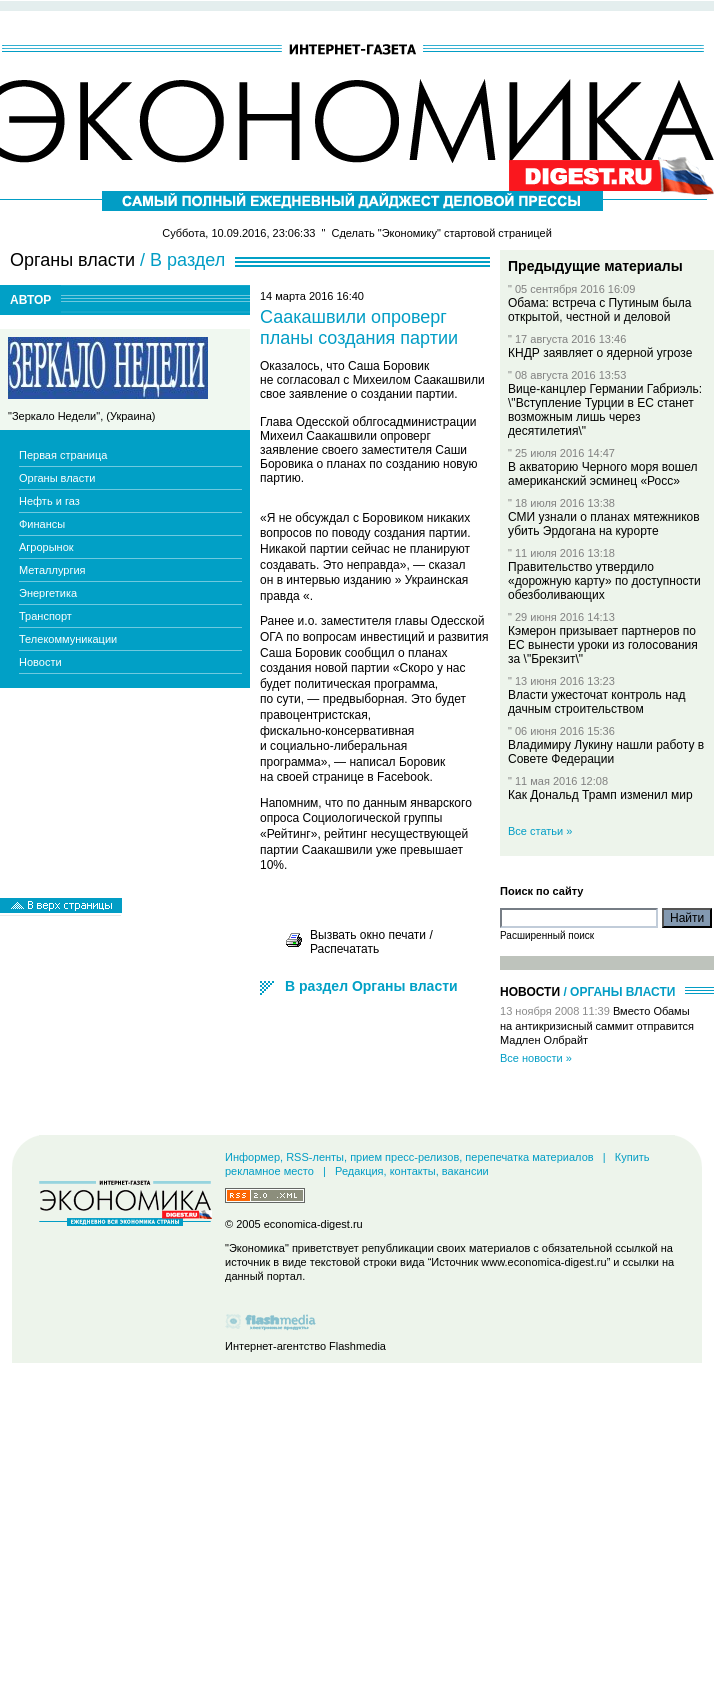  I want to click on Все новости », so click(536, 1058).